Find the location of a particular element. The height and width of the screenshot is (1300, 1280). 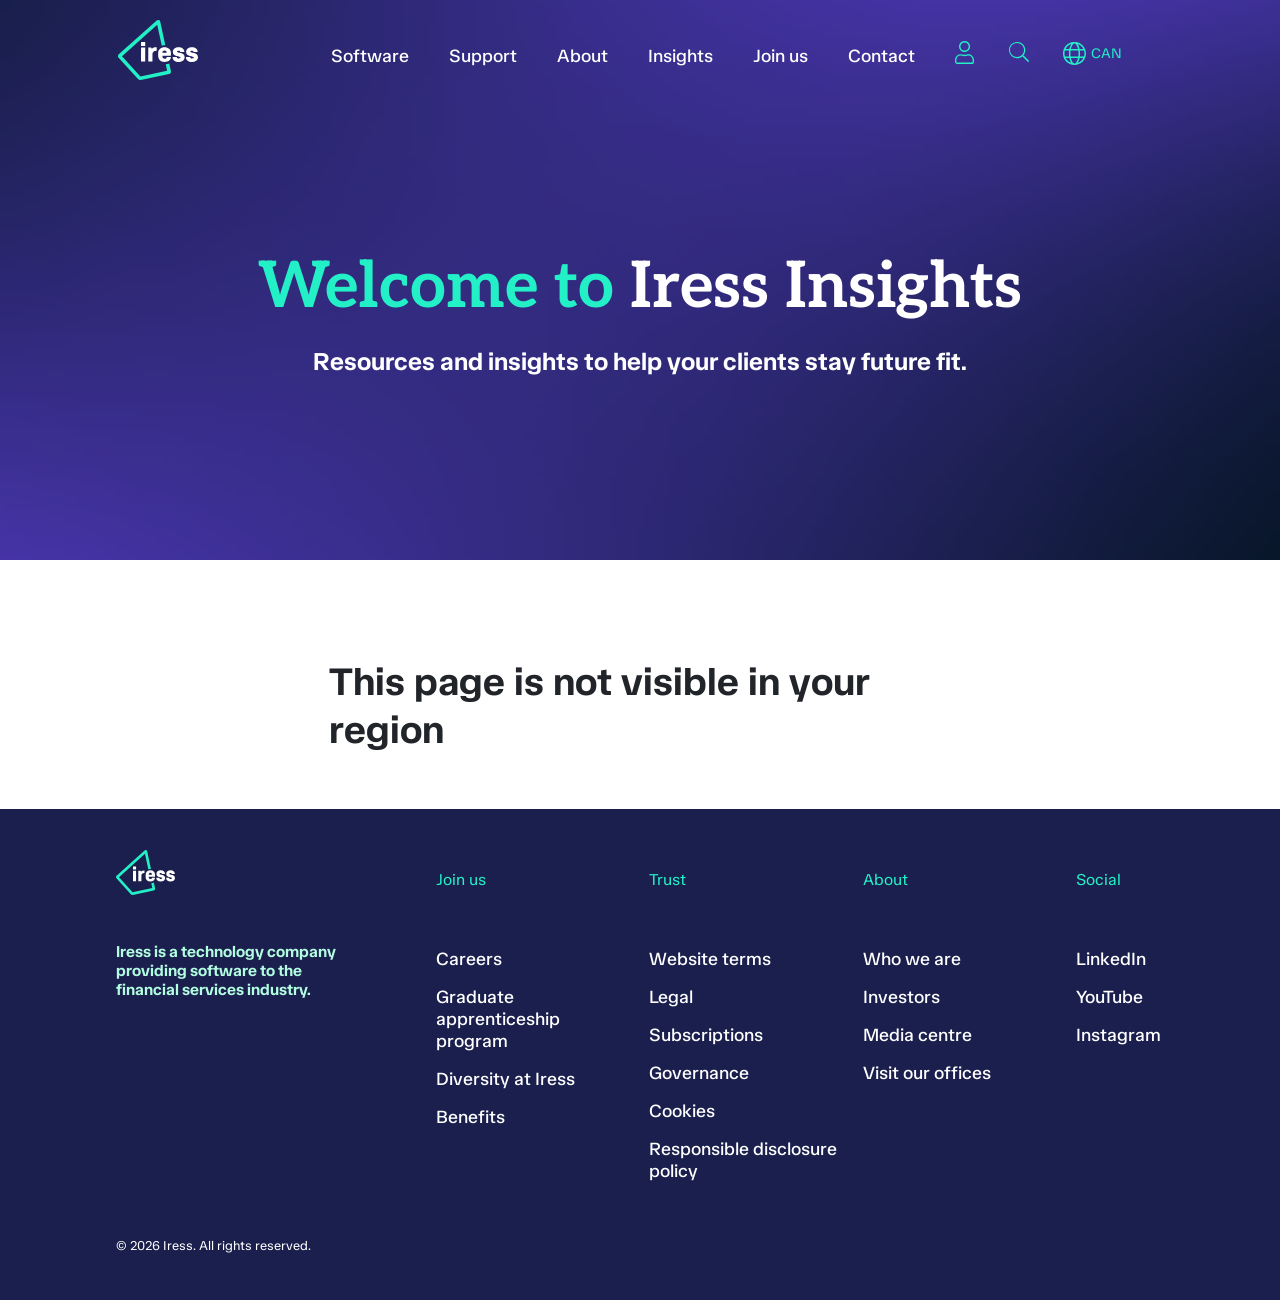

Search is located at coordinates (1019, 52).